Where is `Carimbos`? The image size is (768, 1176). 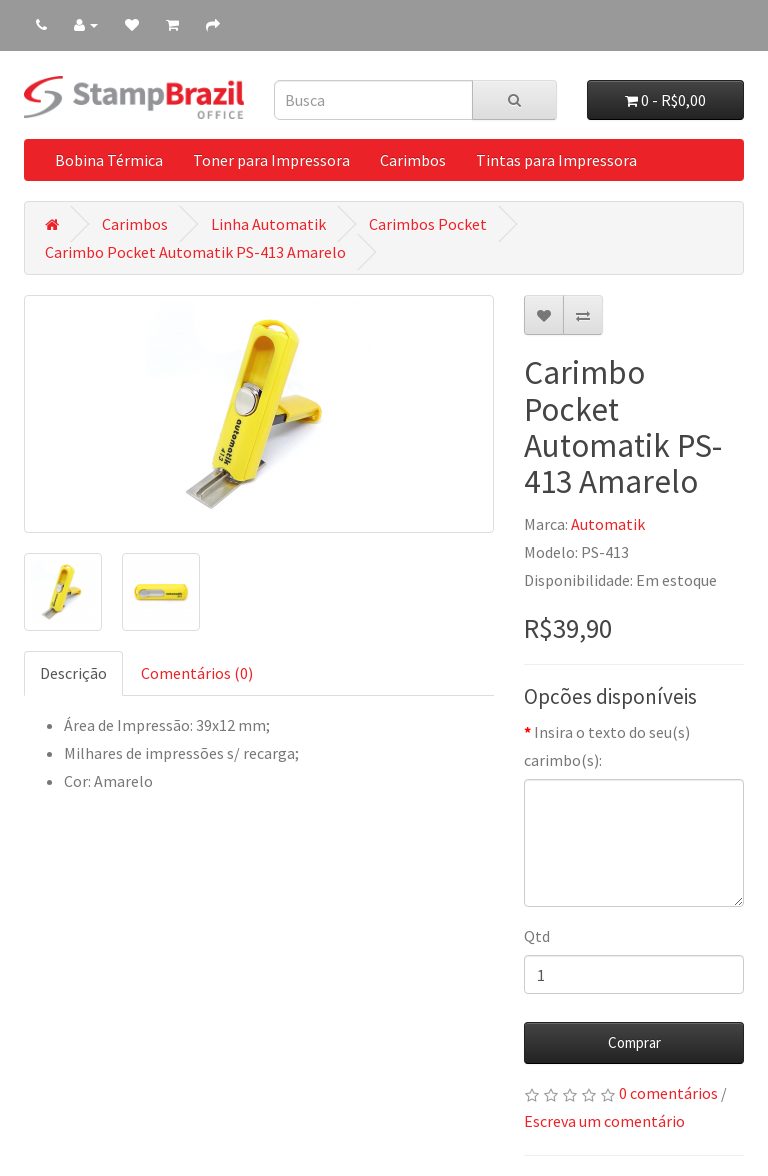 Carimbos is located at coordinates (413, 160).